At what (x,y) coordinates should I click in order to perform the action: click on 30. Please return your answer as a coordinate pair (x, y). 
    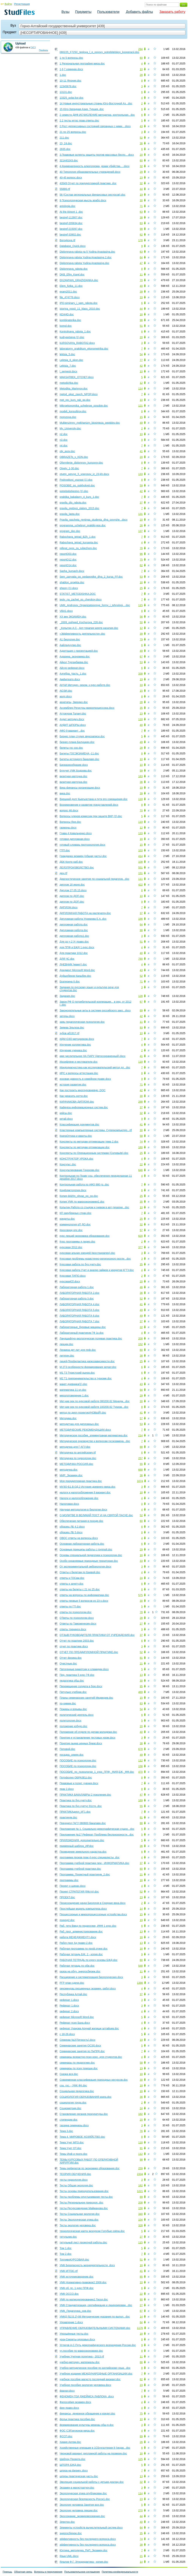
    Looking at the image, I should click on (141, 200).